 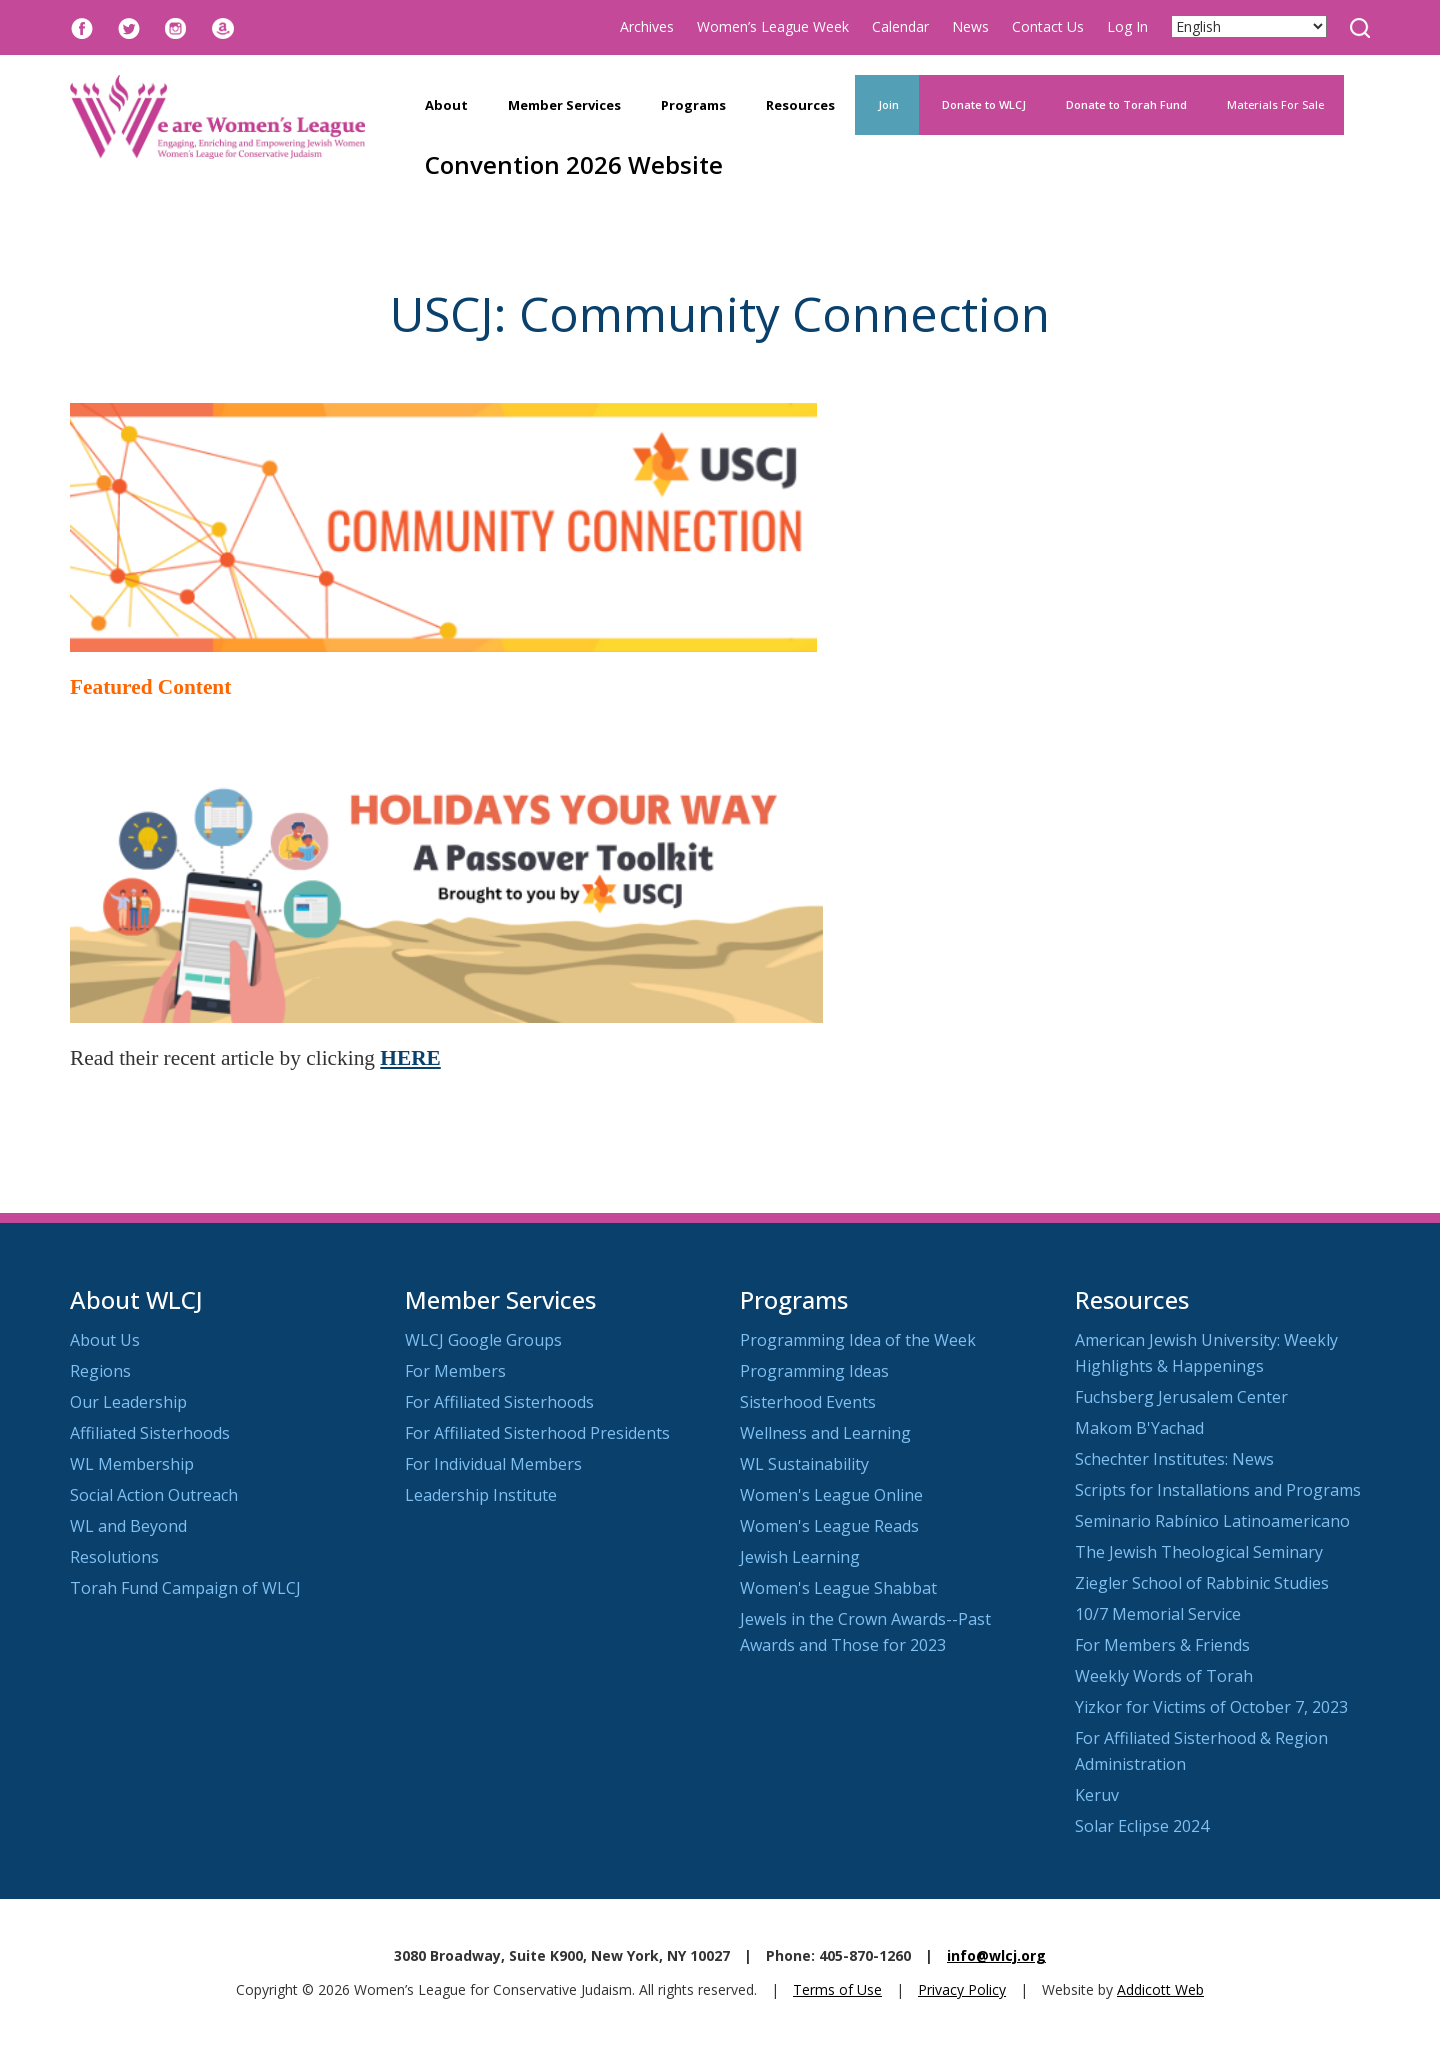 I want to click on Fuchsberg Jerusalem Center, so click(x=1181, y=1397).